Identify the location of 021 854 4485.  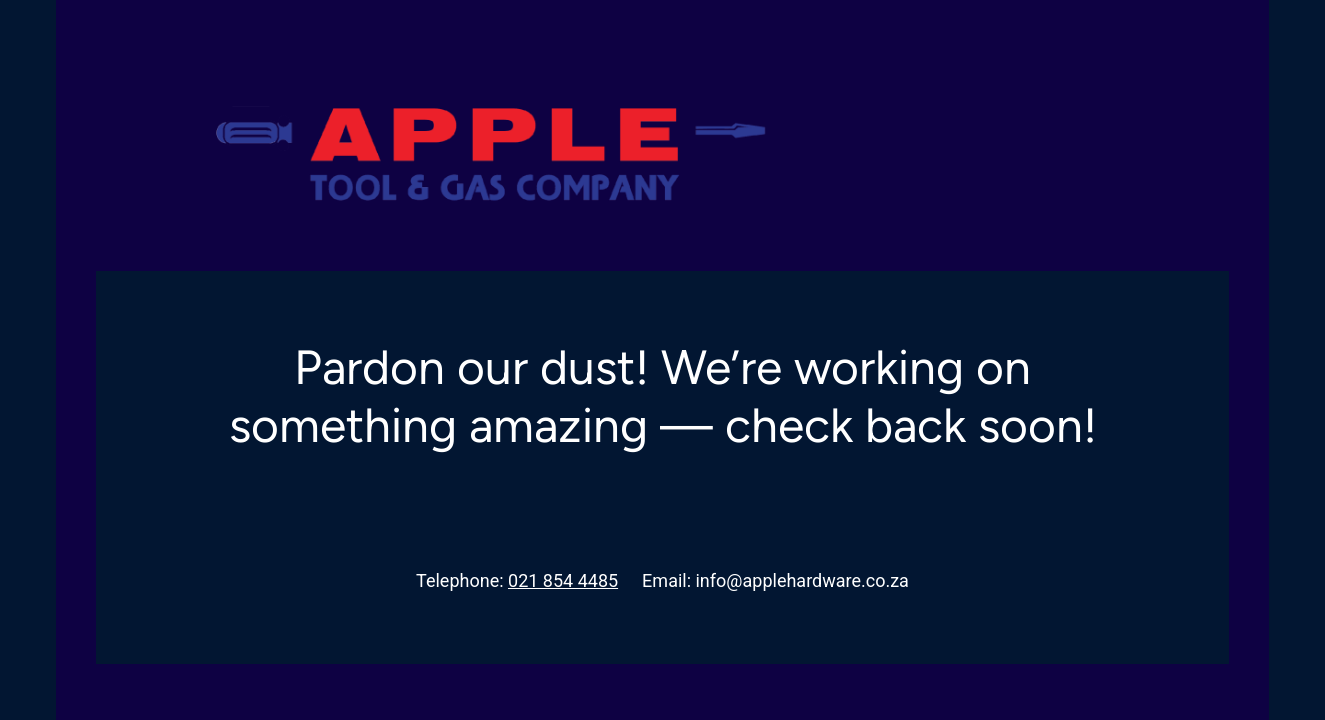
(563, 580).